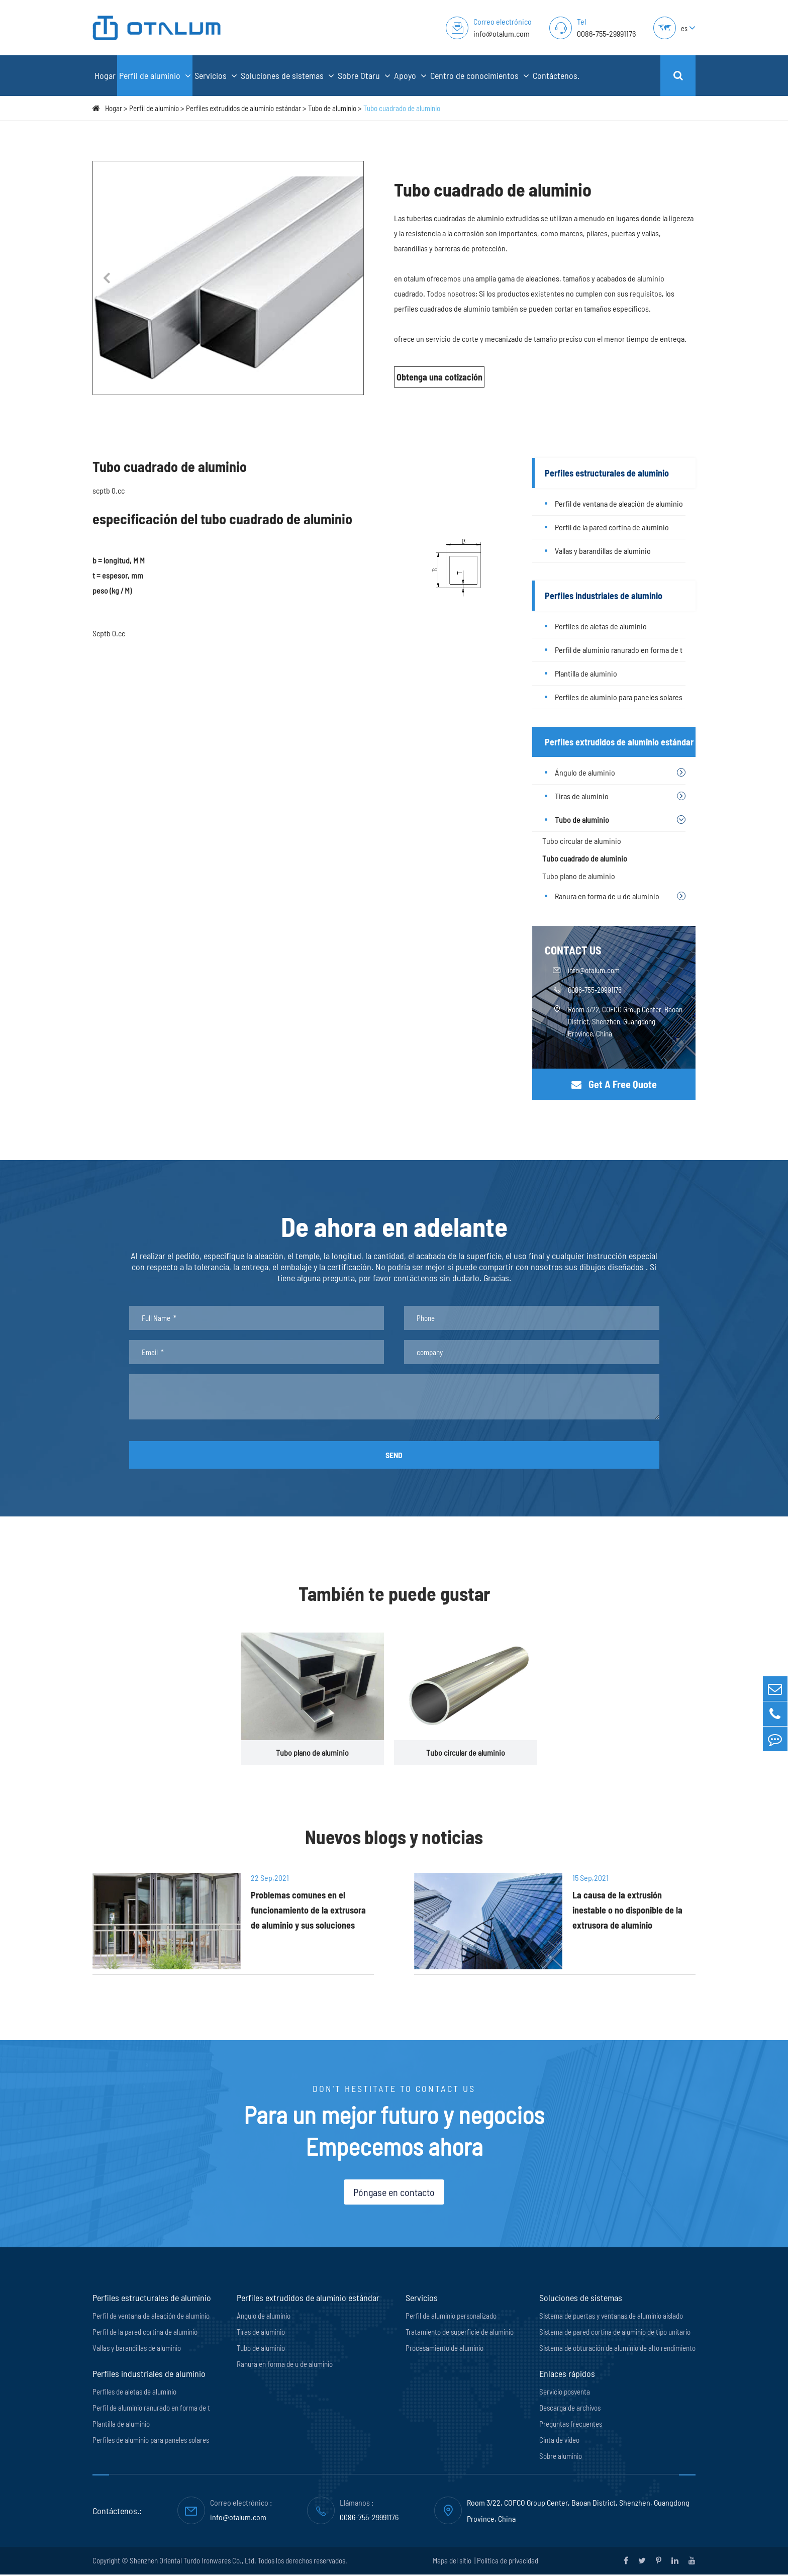 The width and height of the screenshot is (788, 2576). Describe the element at coordinates (603, 595) in the screenshot. I see `Perfiles industriales de aluminio` at that location.